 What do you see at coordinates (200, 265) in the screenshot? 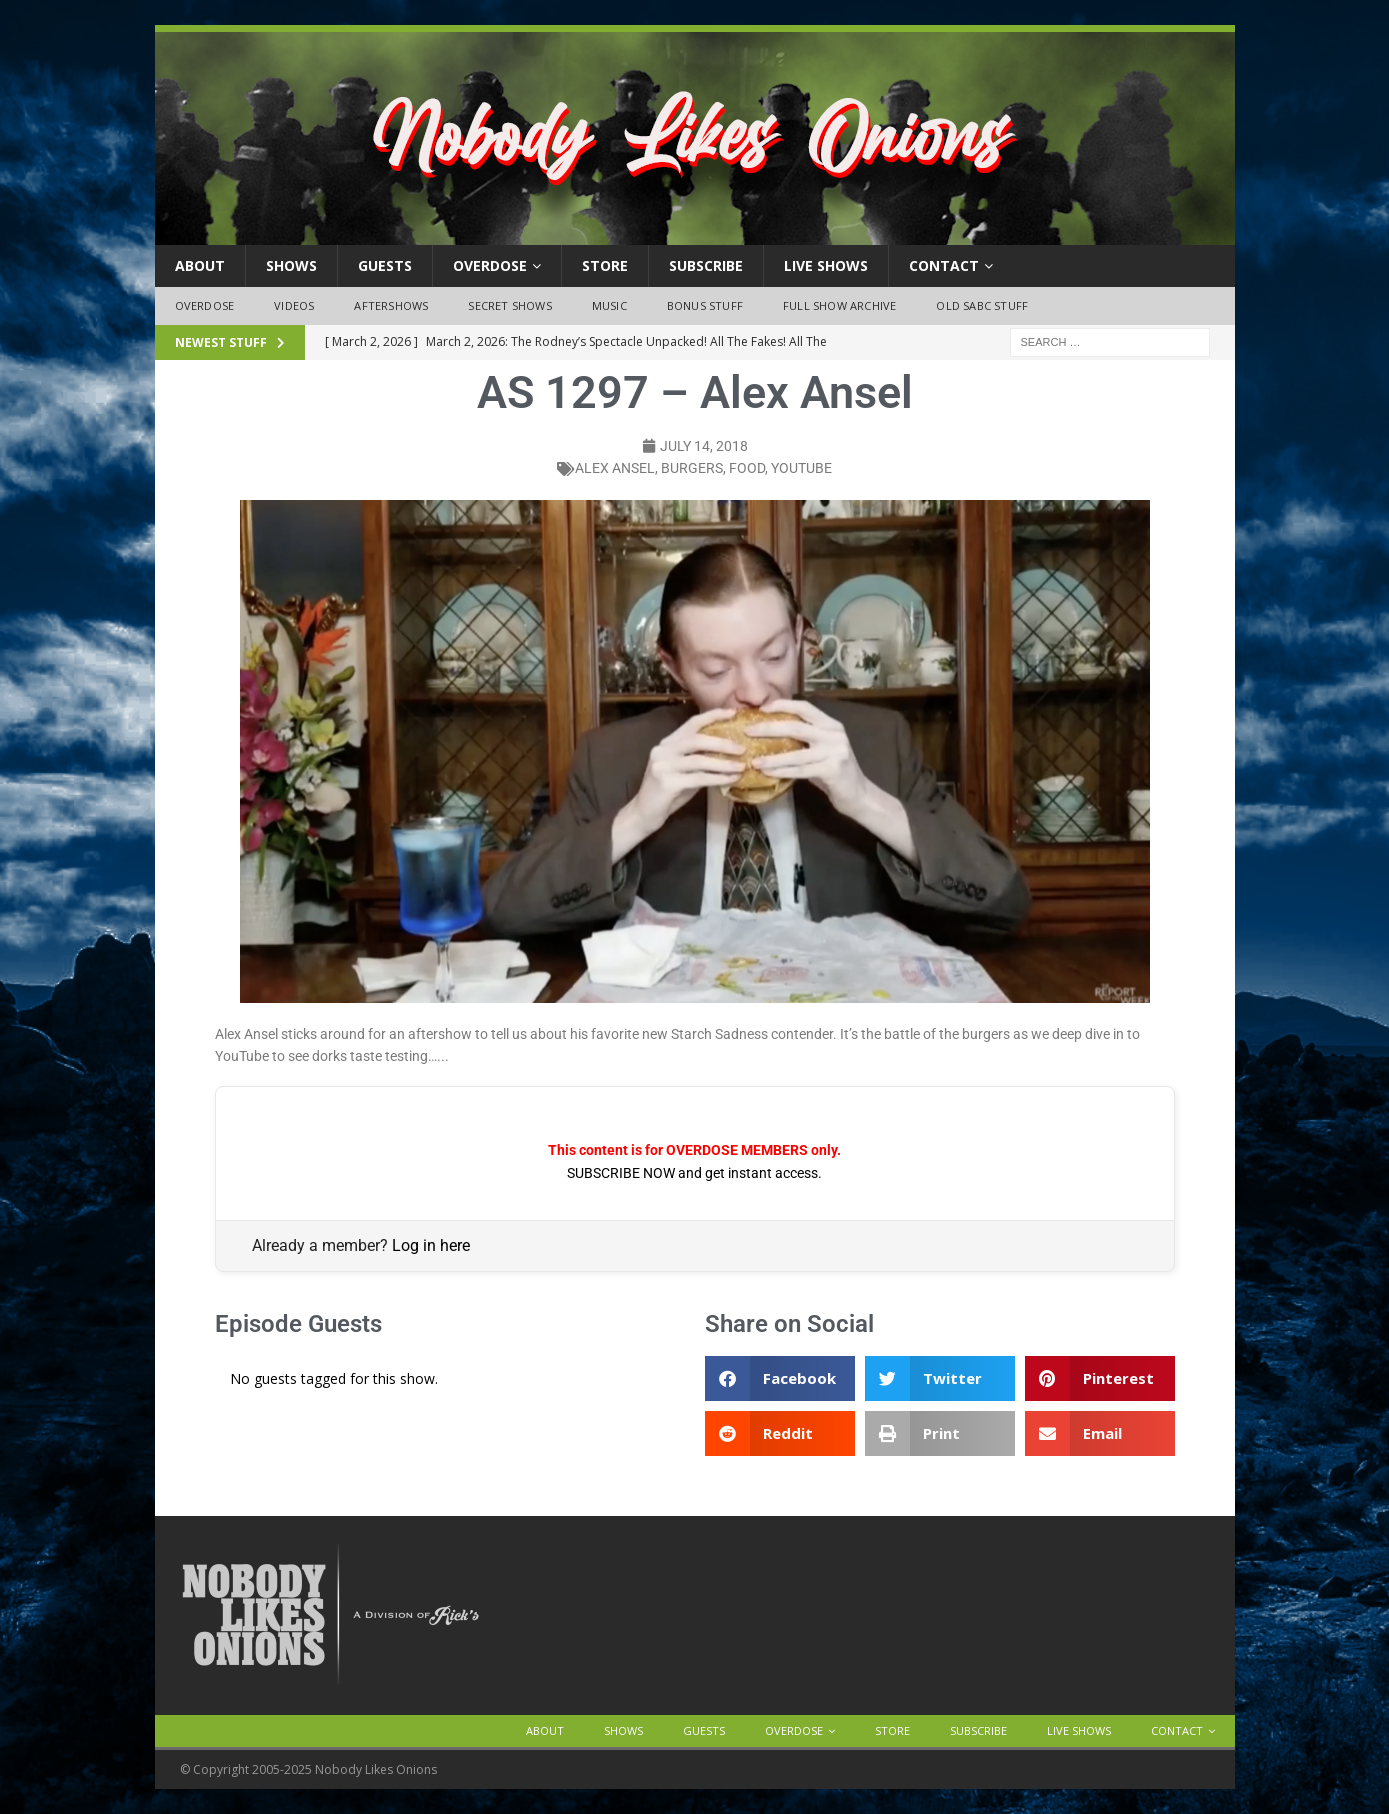
I see `About` at bounding box center [200, 265].